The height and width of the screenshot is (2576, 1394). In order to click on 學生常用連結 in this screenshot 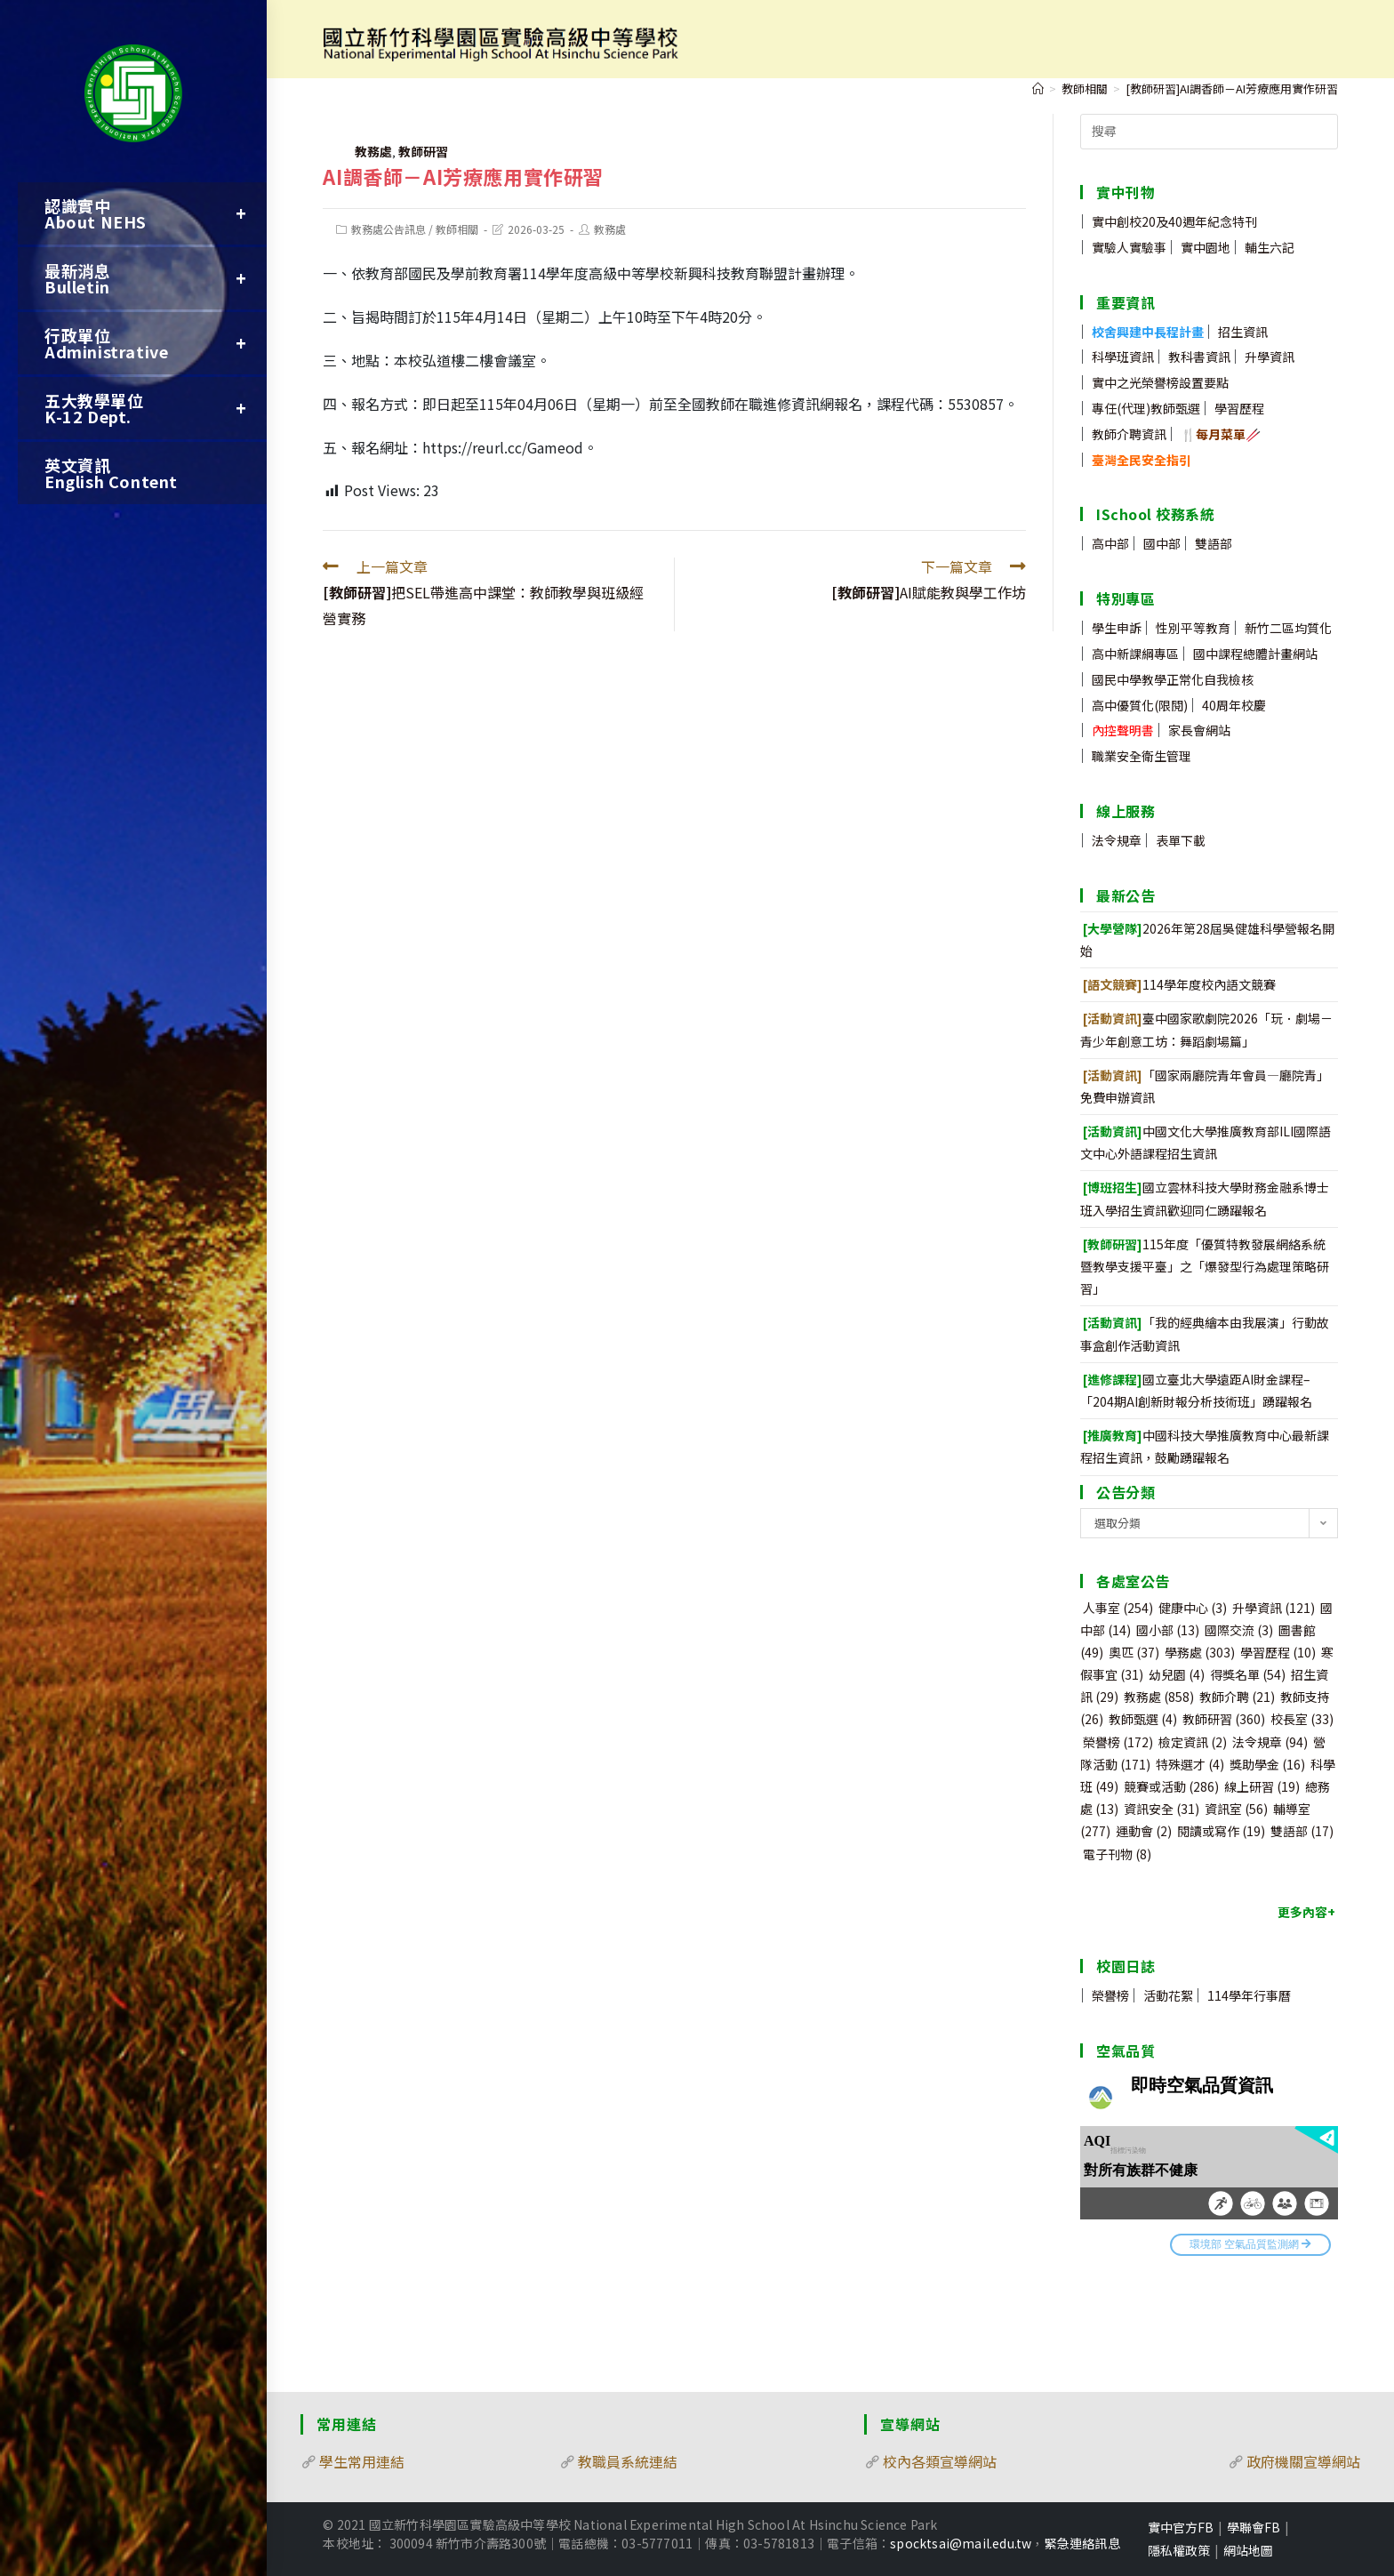, I will do `click(362, 2461)`.